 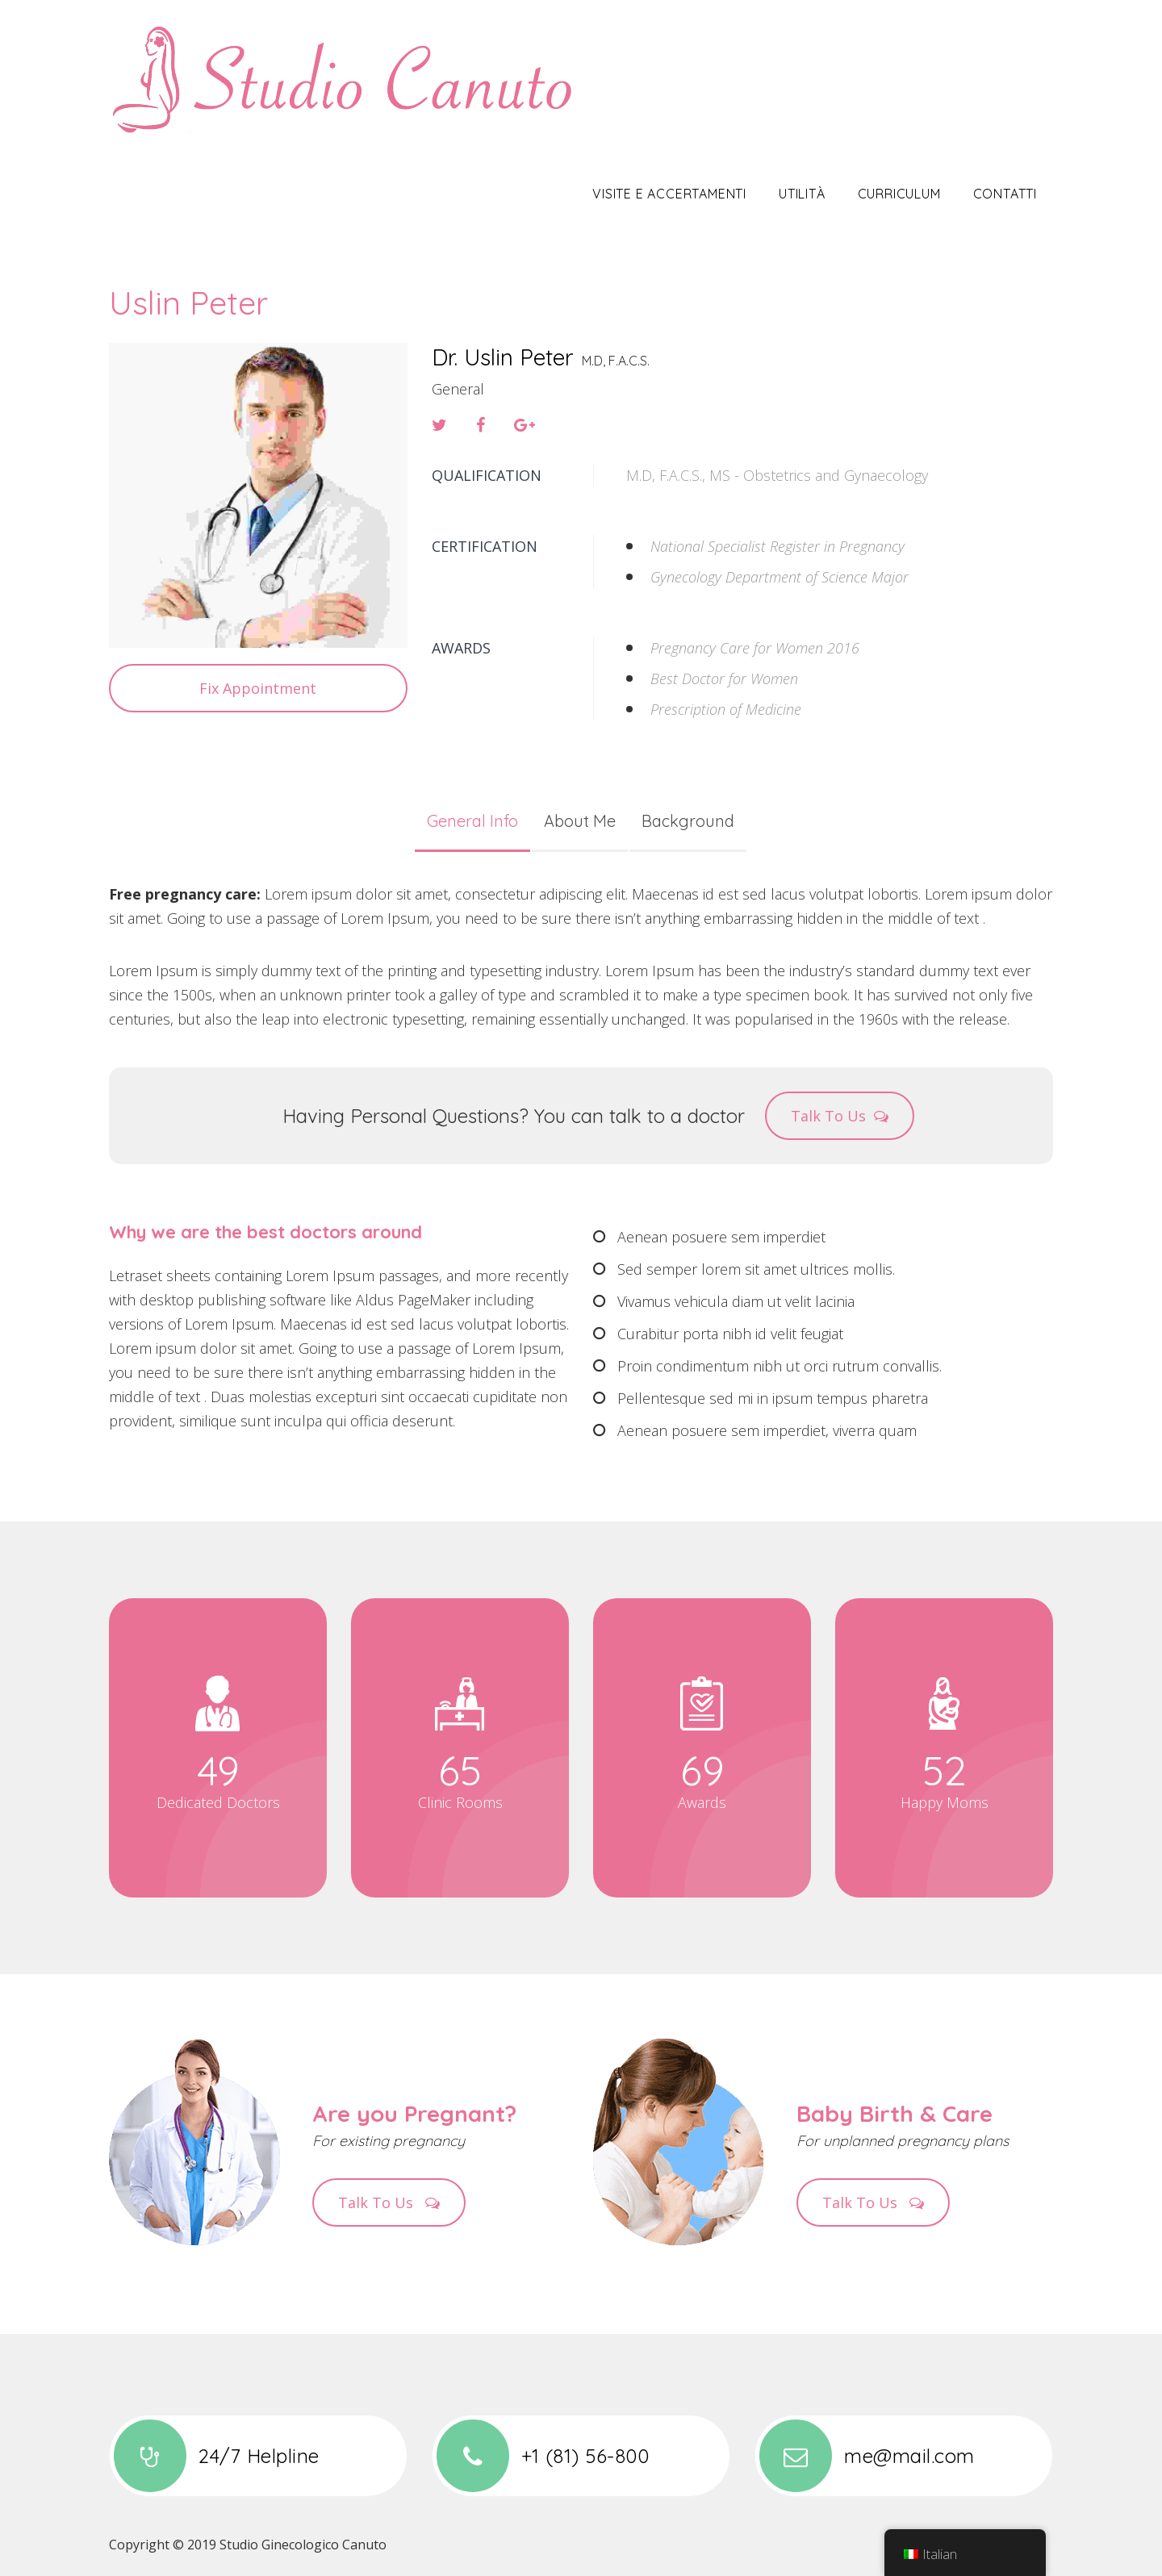 I want to click on General Info, so click(x=472, y=821).